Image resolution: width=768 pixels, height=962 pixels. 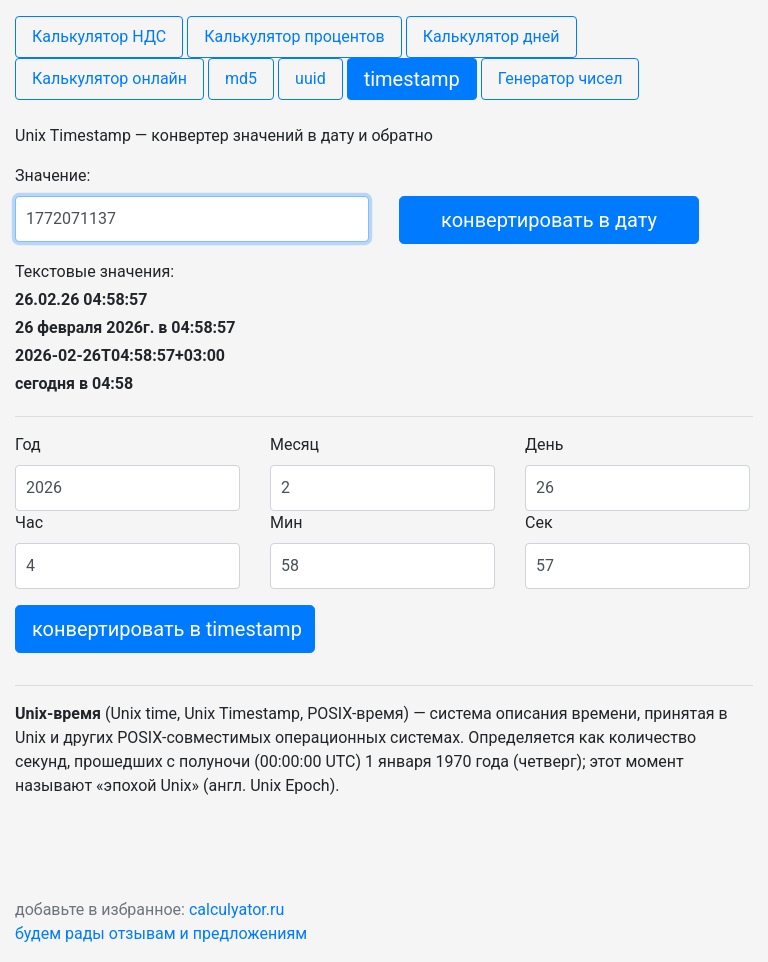 I want to click on конвертировать в дату, so click(x=549, y=220).